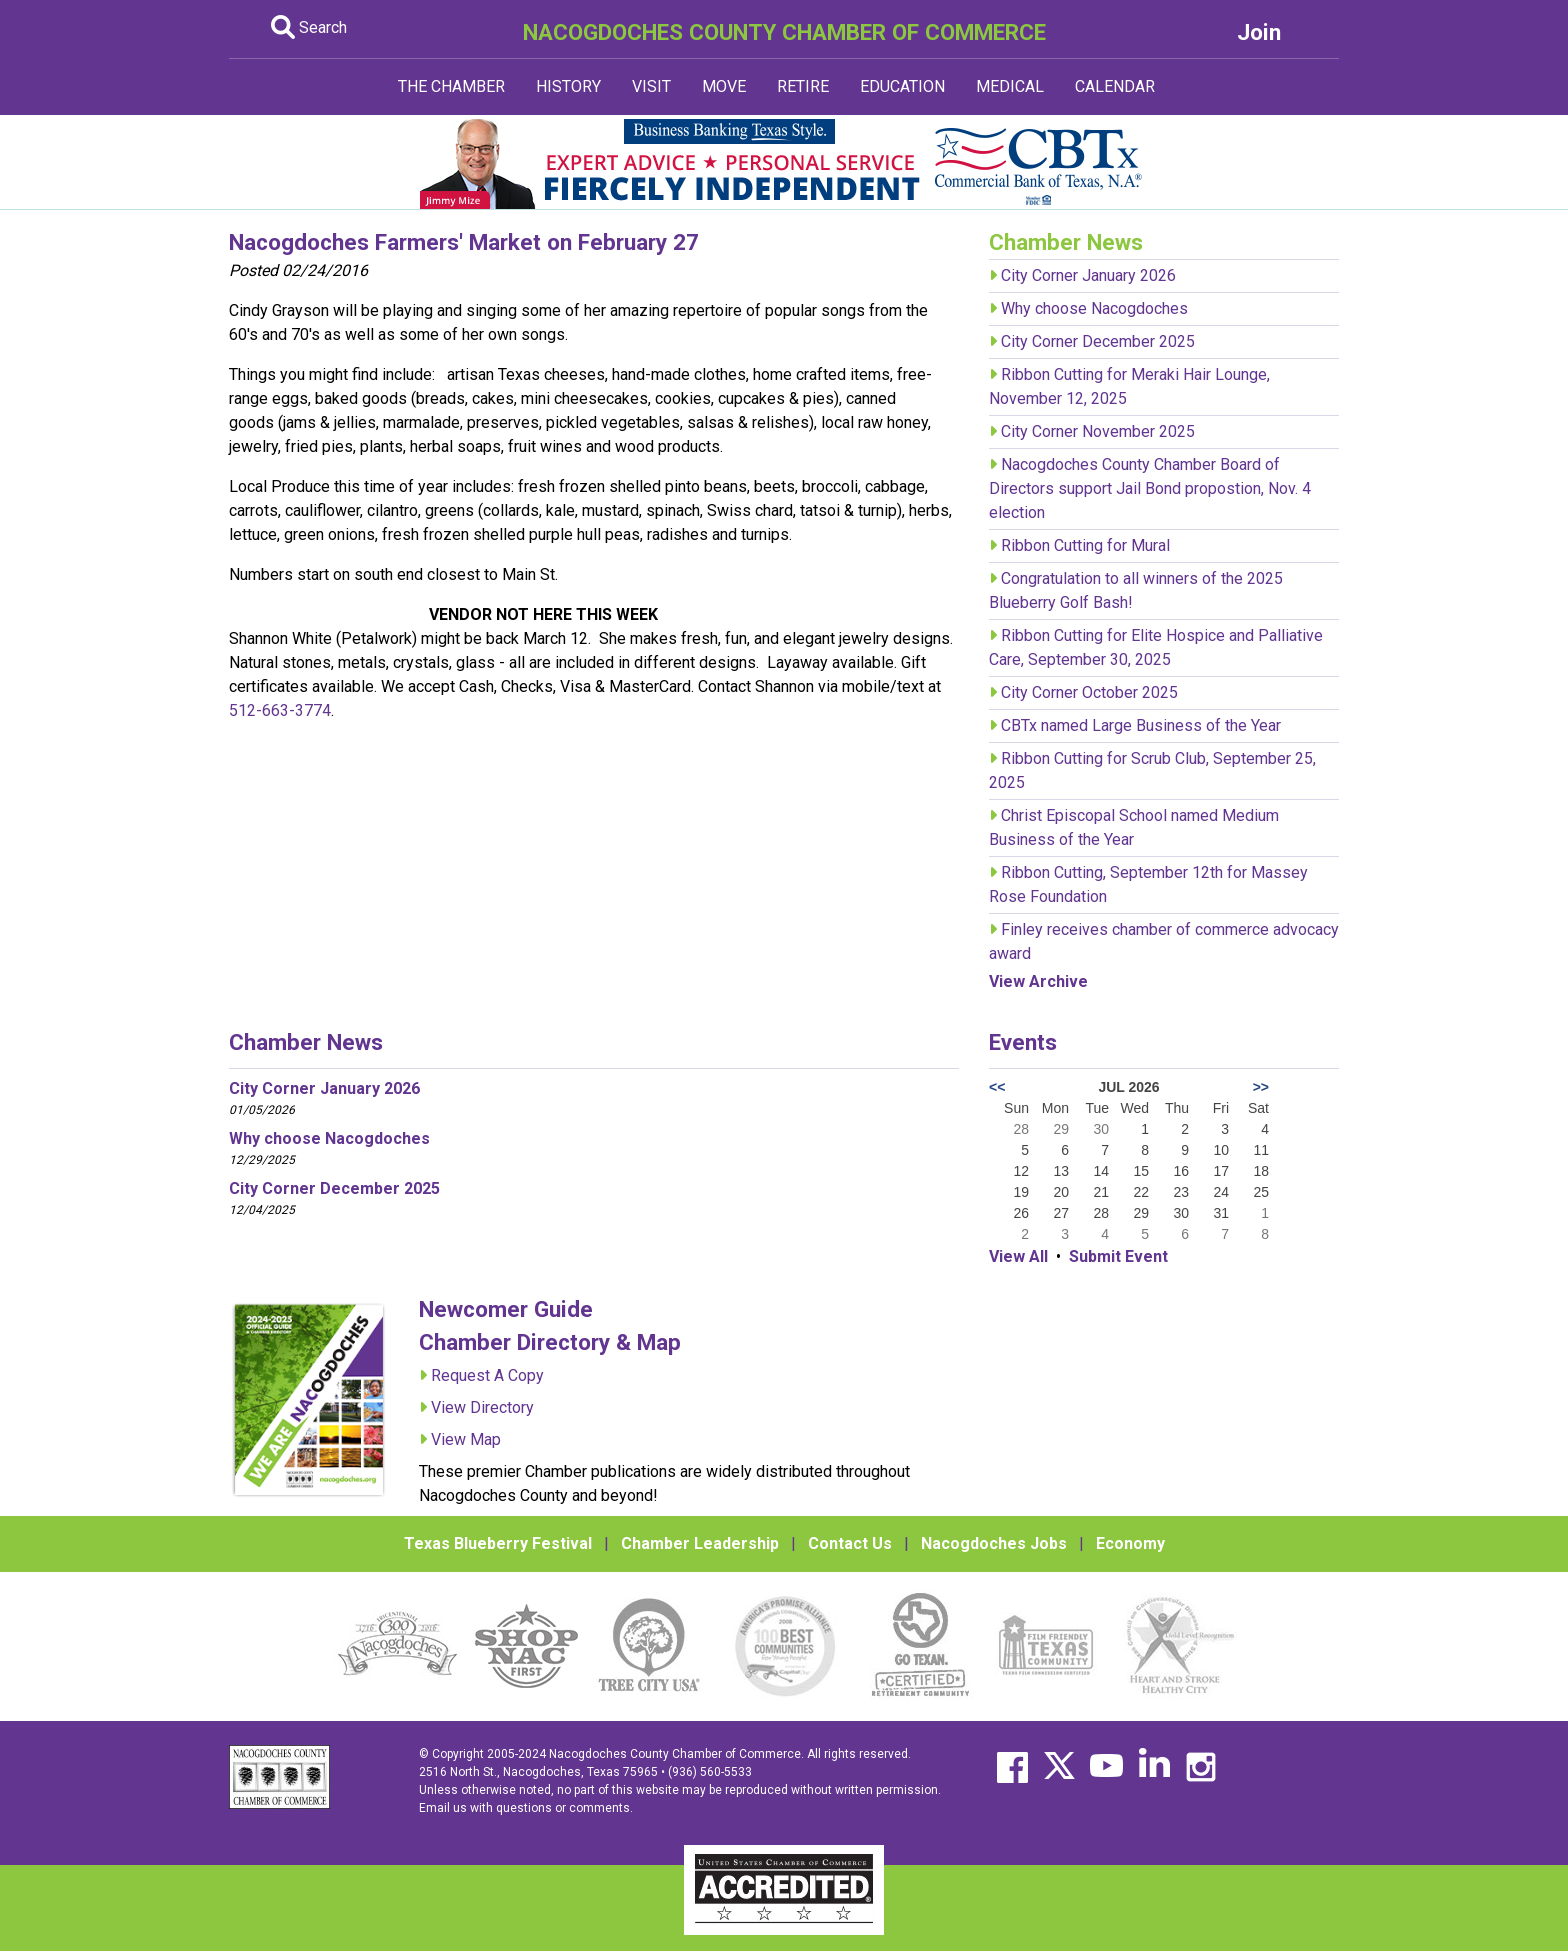  I want to click on NACOGDOCHES COUNTY CHAMBER OF COMMERCE, so click(784, 32).